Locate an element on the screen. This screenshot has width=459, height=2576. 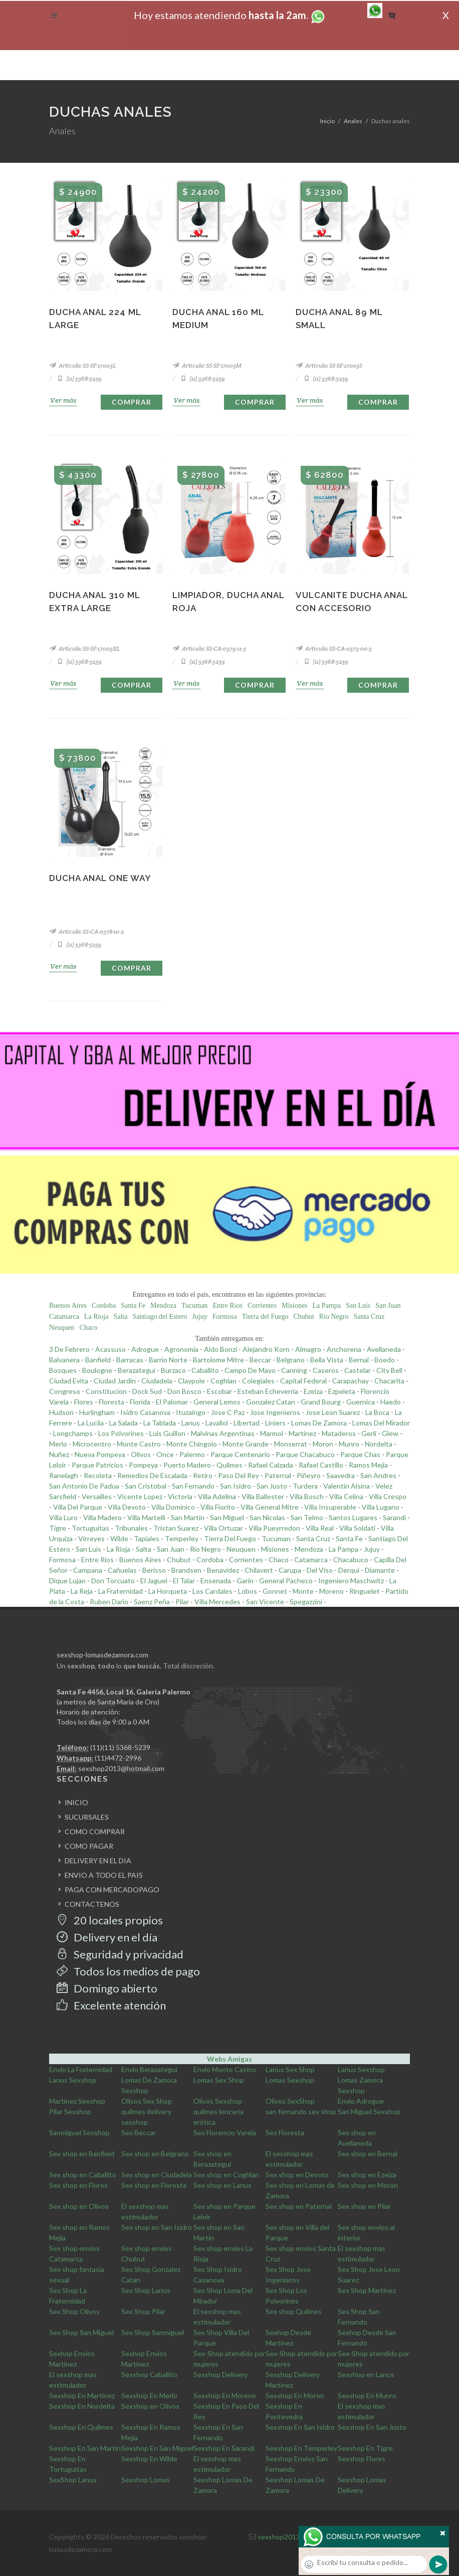
Villa Ballester is located at coordinates (263, 1496).